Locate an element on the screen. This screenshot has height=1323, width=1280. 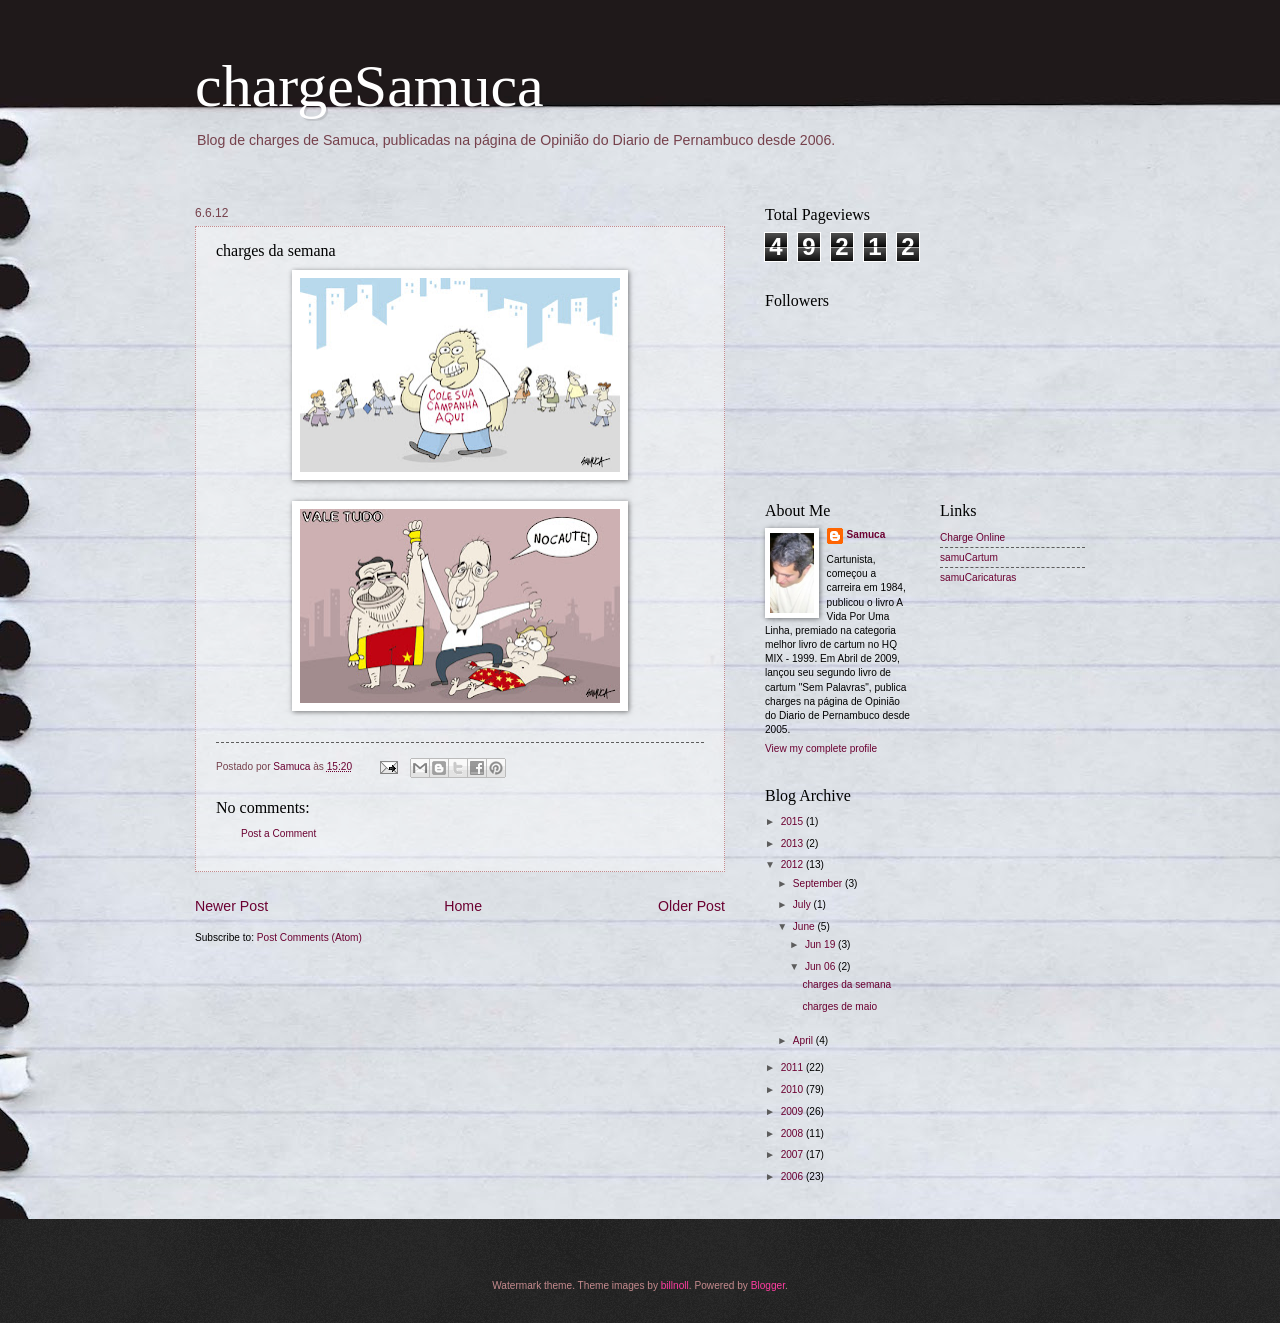
2009 is located at coordinates (793, 1111).